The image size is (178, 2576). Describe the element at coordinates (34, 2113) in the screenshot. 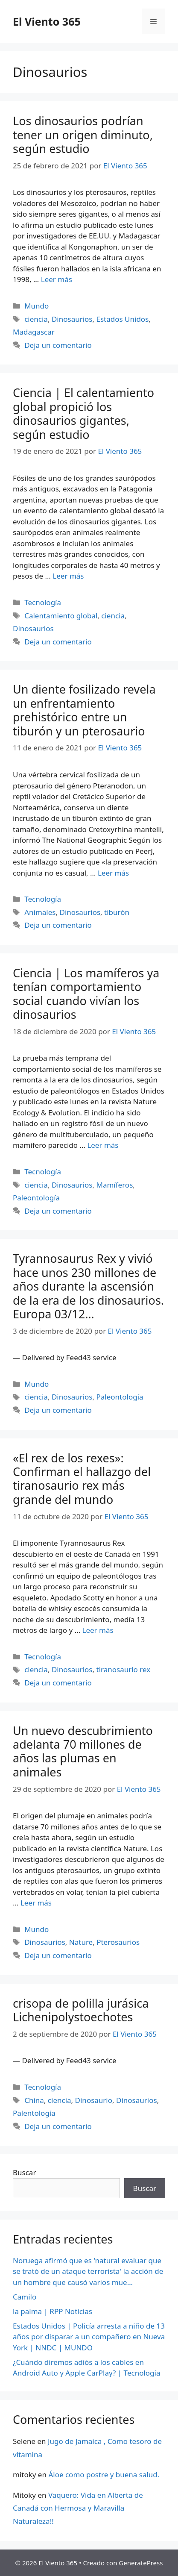

I see `Palentología` at that location.